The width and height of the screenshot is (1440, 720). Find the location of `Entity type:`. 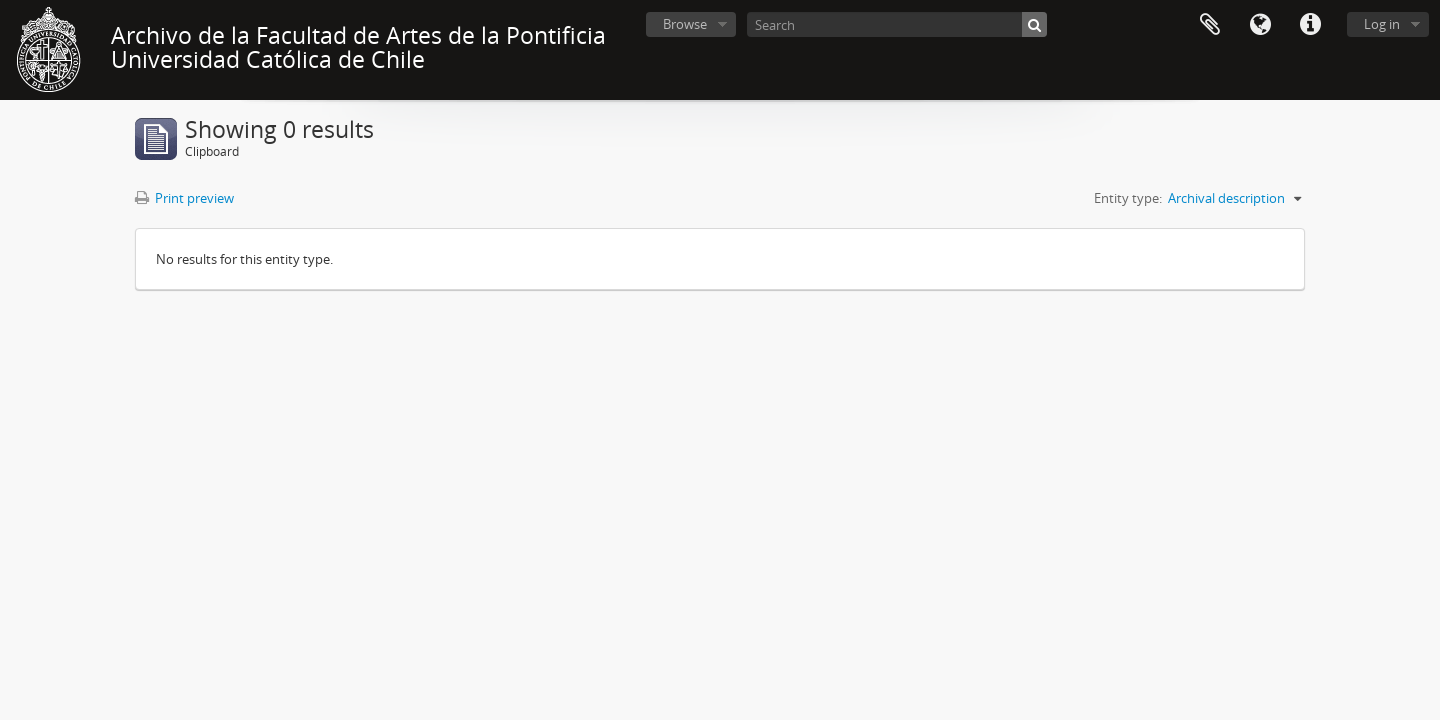

Entity type: is located at coordinates (1128, 198).